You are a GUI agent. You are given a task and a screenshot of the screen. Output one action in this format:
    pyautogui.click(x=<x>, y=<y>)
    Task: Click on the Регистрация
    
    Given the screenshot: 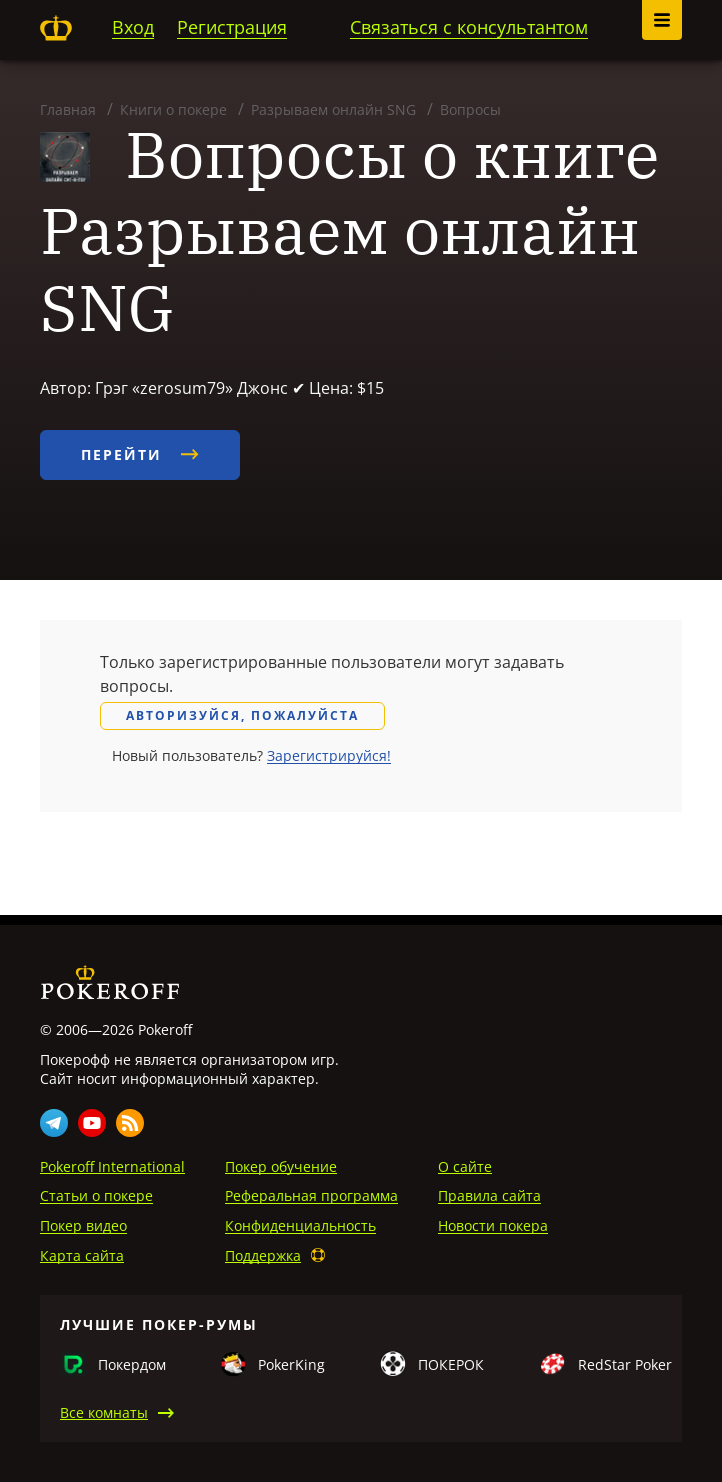 What is the action you would take?
    pyautogui.click(x=232, y=27)
    